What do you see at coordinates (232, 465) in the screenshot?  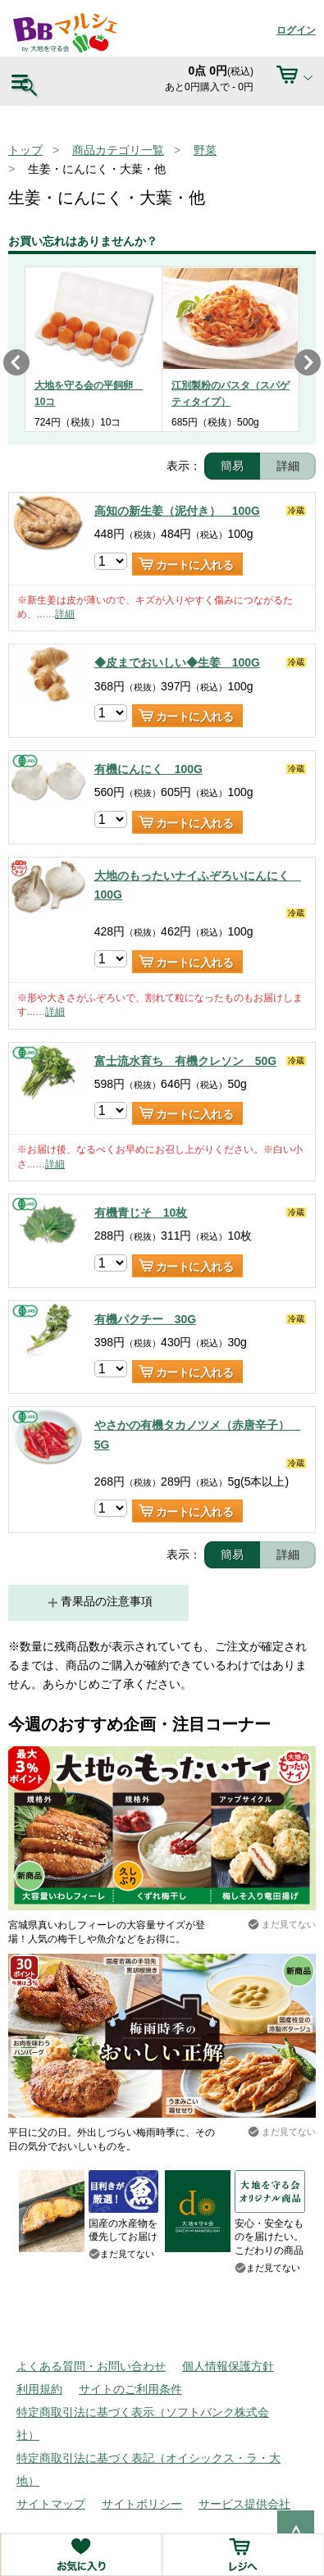 I see `簡易` at bounding box center [232, 465].